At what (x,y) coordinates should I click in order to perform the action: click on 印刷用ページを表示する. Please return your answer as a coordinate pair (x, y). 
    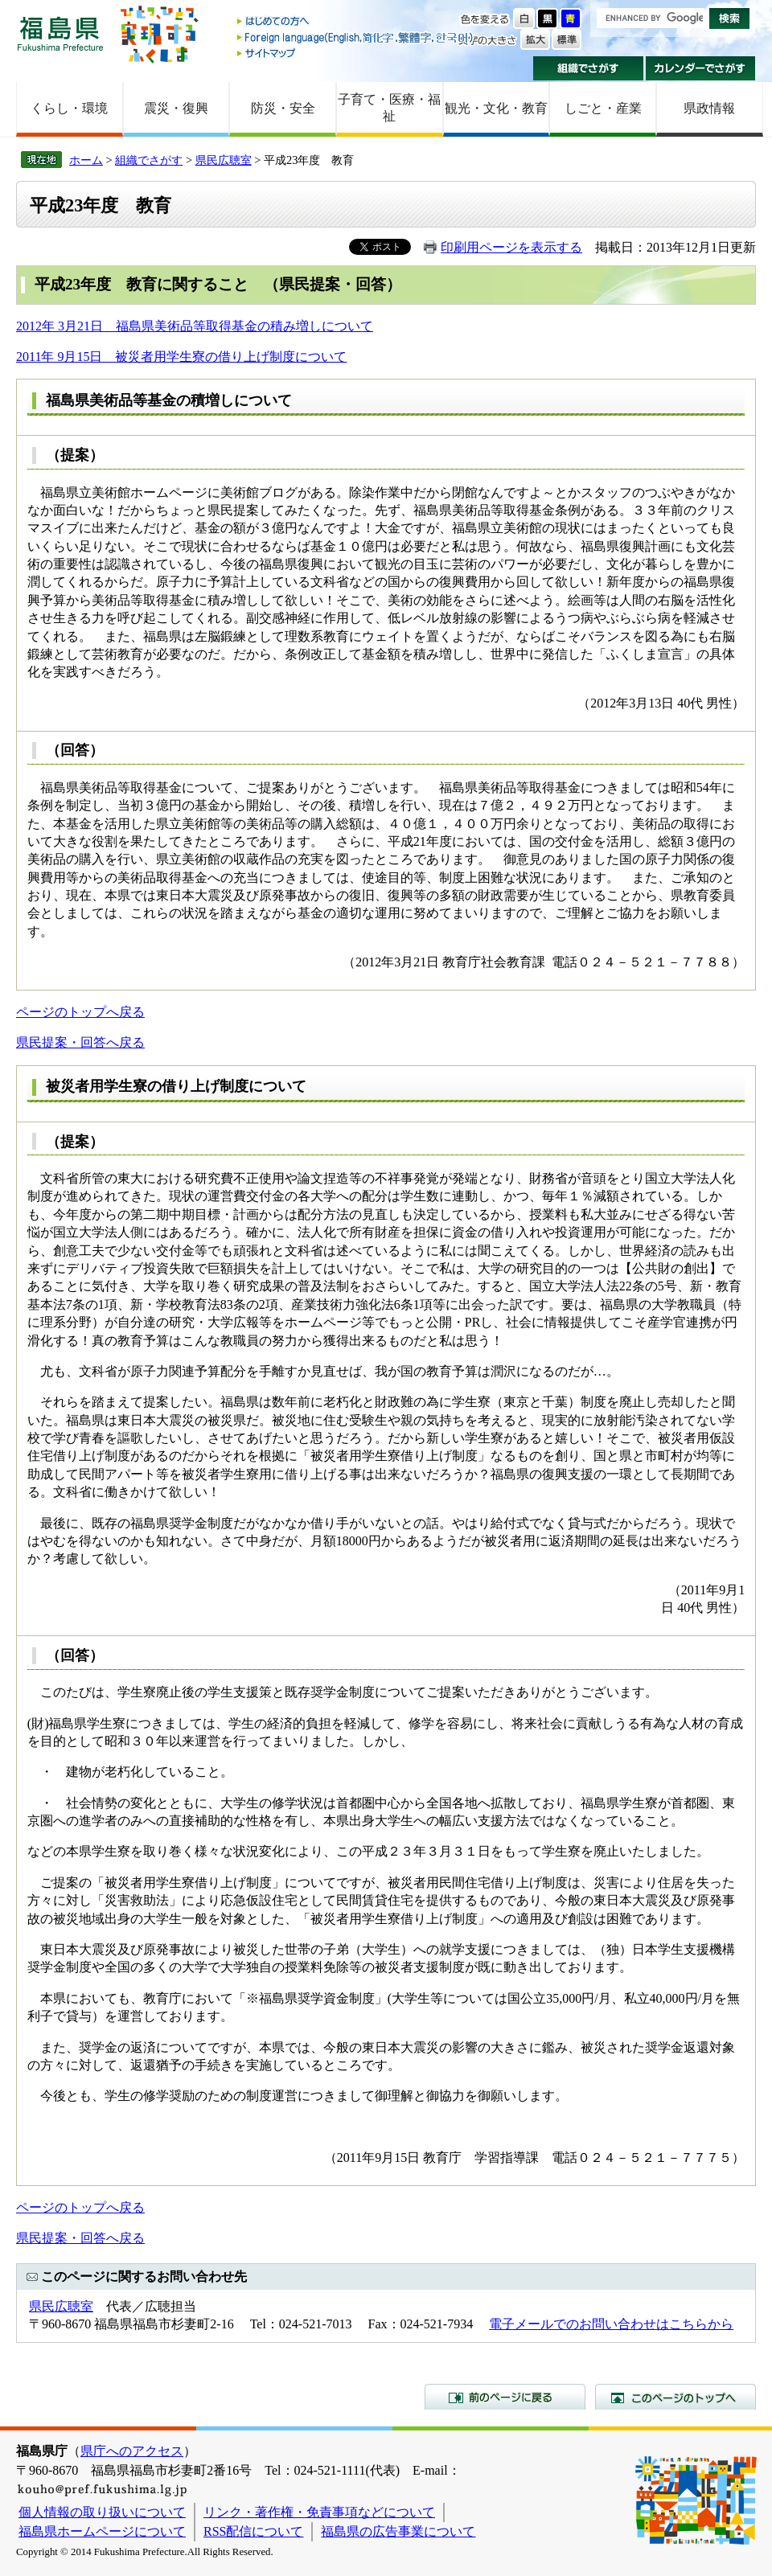
    Looking at the image, I should click on (511, 247).